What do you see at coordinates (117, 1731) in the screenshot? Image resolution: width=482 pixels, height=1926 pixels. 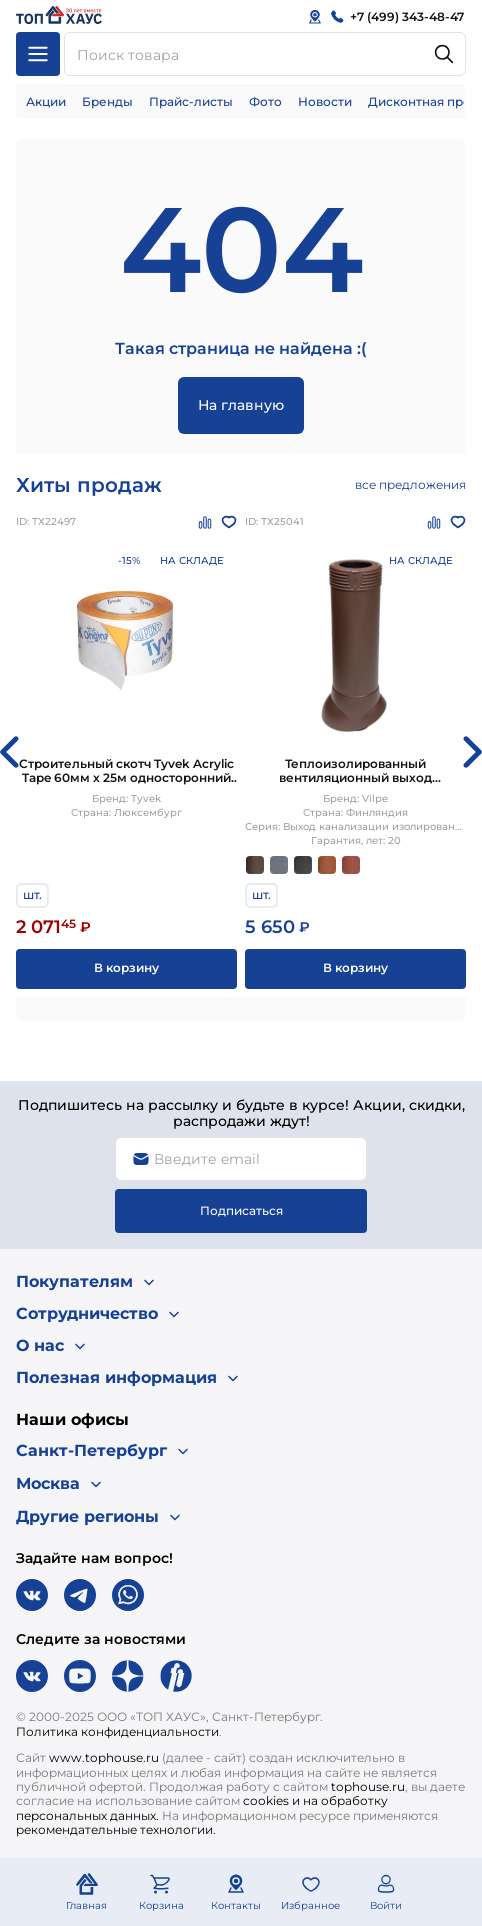 I see `Политика конфиденциальности` at bounding box center [117, 1731].